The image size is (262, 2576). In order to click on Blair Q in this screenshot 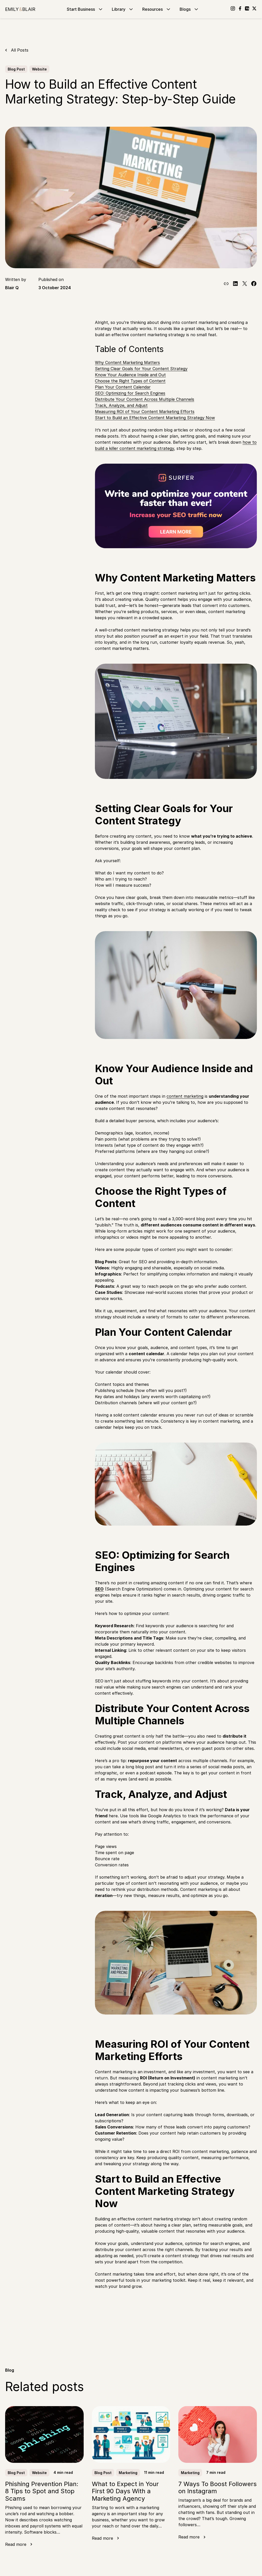, I will do `click(12, 287)`.